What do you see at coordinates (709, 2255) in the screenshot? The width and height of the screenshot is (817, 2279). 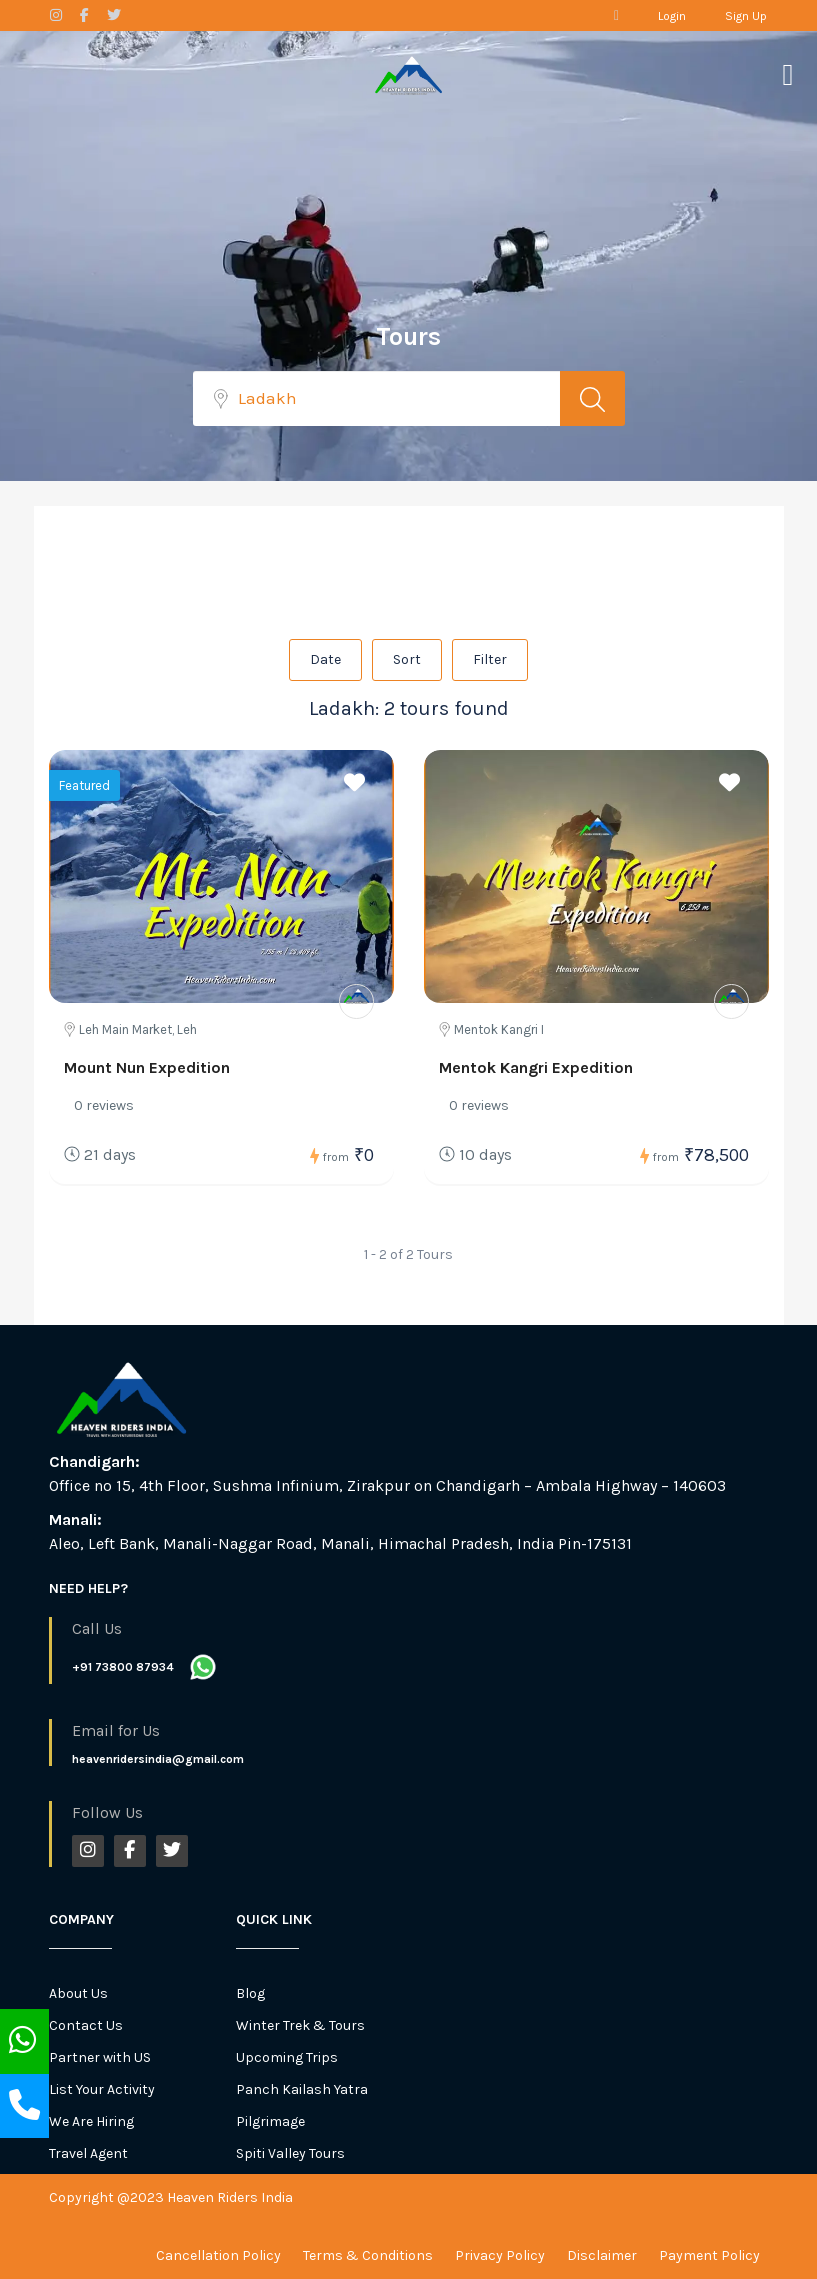 I see `Payment Policy` at bounding box center [709, 2255].